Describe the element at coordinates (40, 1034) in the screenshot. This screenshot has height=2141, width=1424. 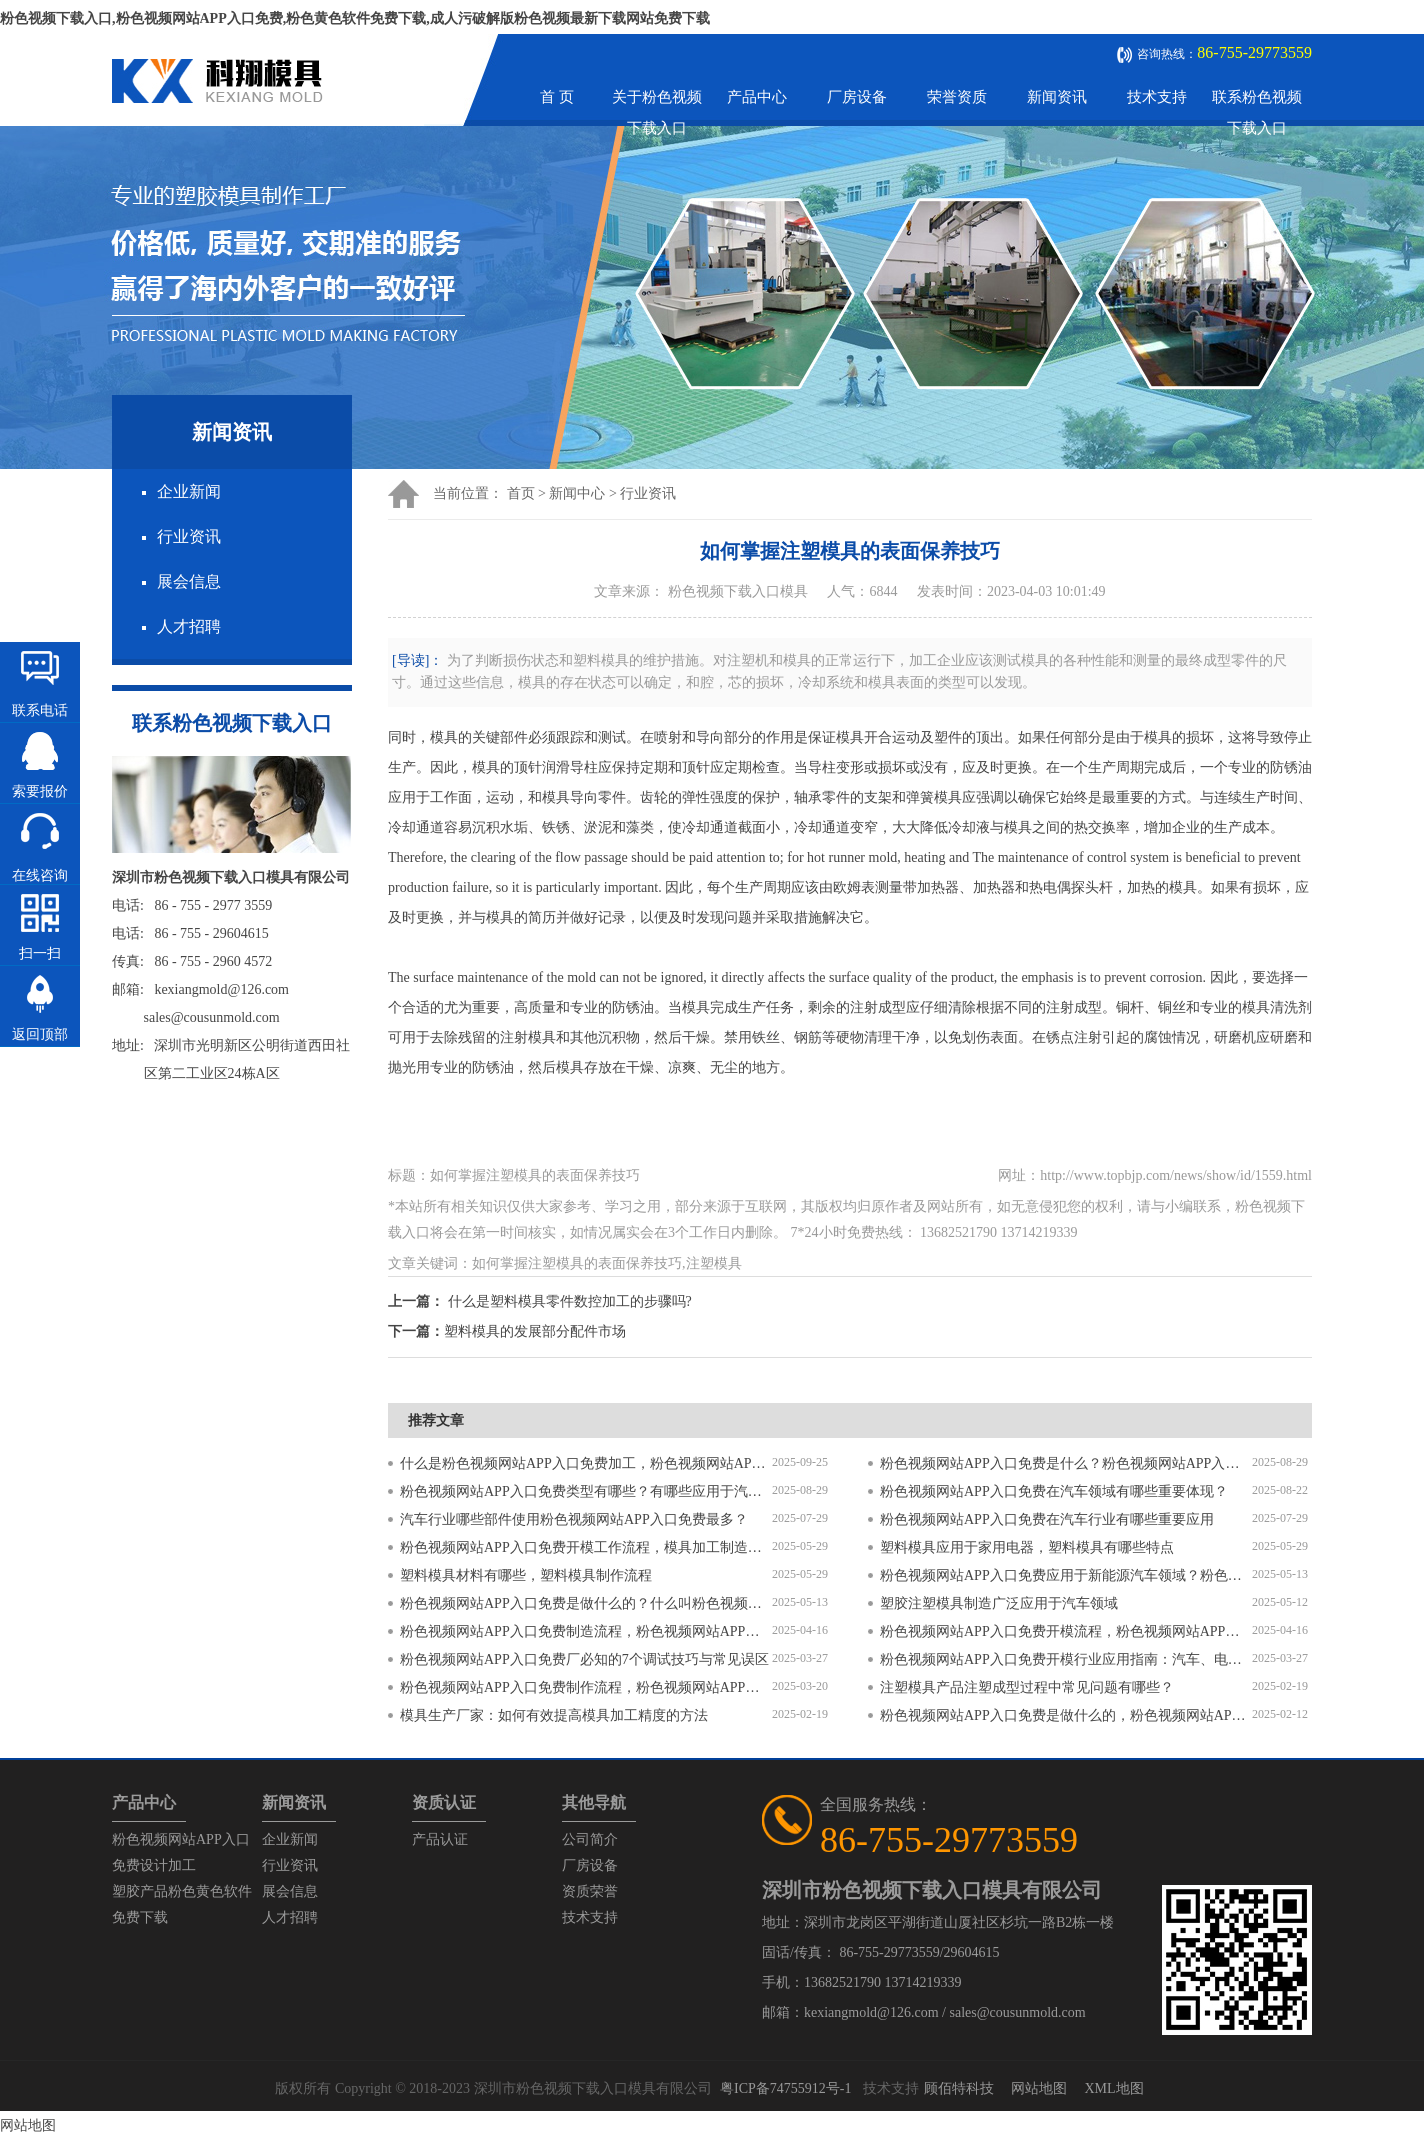
I see `返回顶部` at that location.